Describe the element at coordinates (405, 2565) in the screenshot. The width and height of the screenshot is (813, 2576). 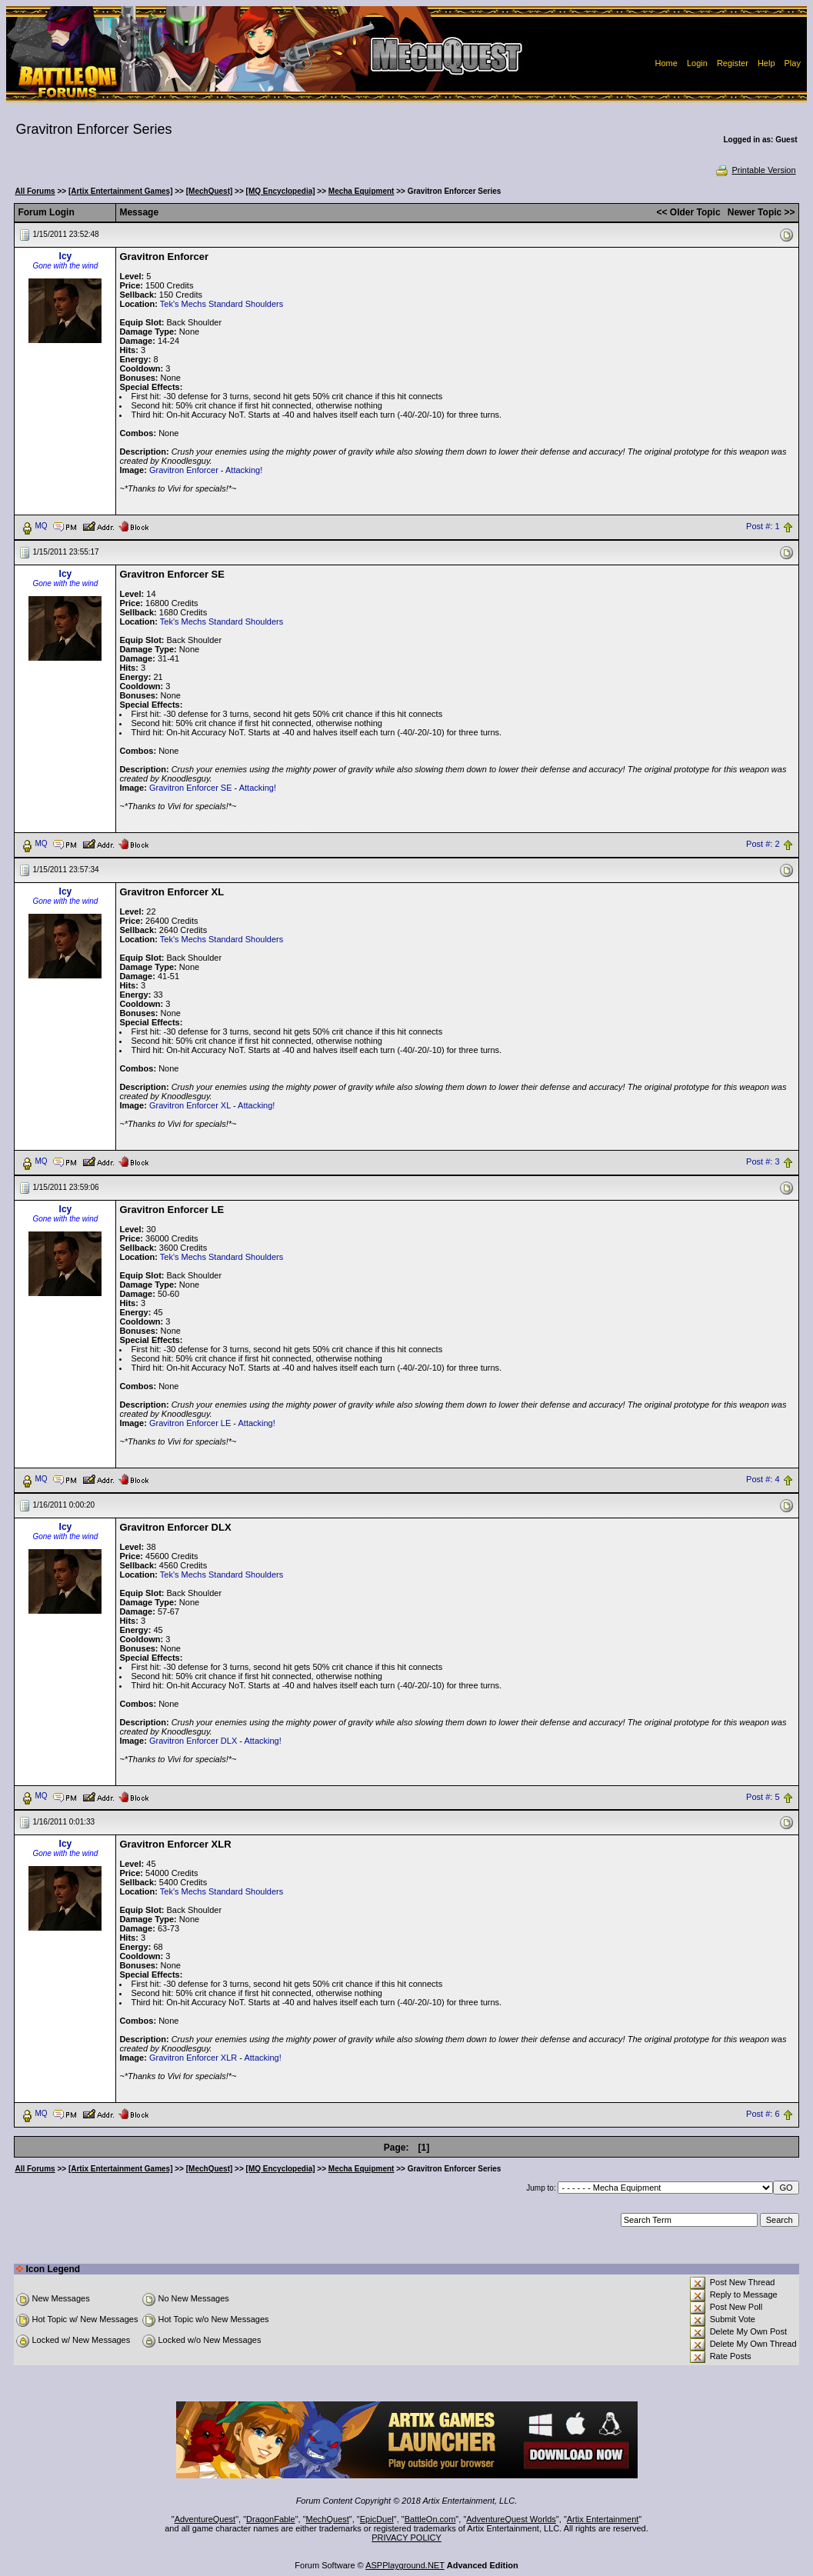
I see `ASPPlayground.NET` at that location.